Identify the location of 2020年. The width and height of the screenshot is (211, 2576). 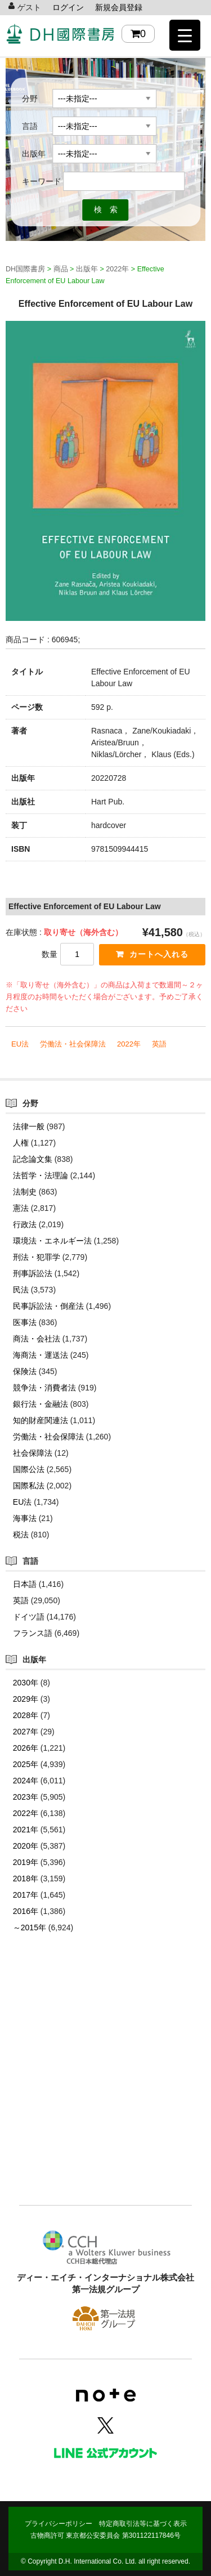
(25, 1845).